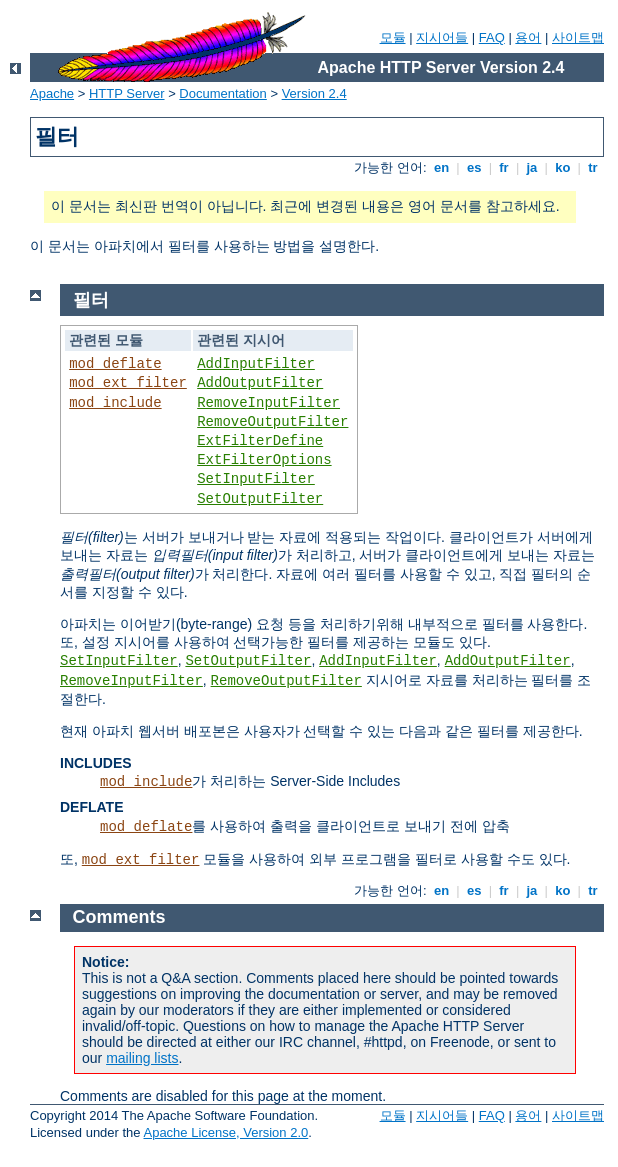  I want to click on RemoveInputFilter, so click(268, 403).